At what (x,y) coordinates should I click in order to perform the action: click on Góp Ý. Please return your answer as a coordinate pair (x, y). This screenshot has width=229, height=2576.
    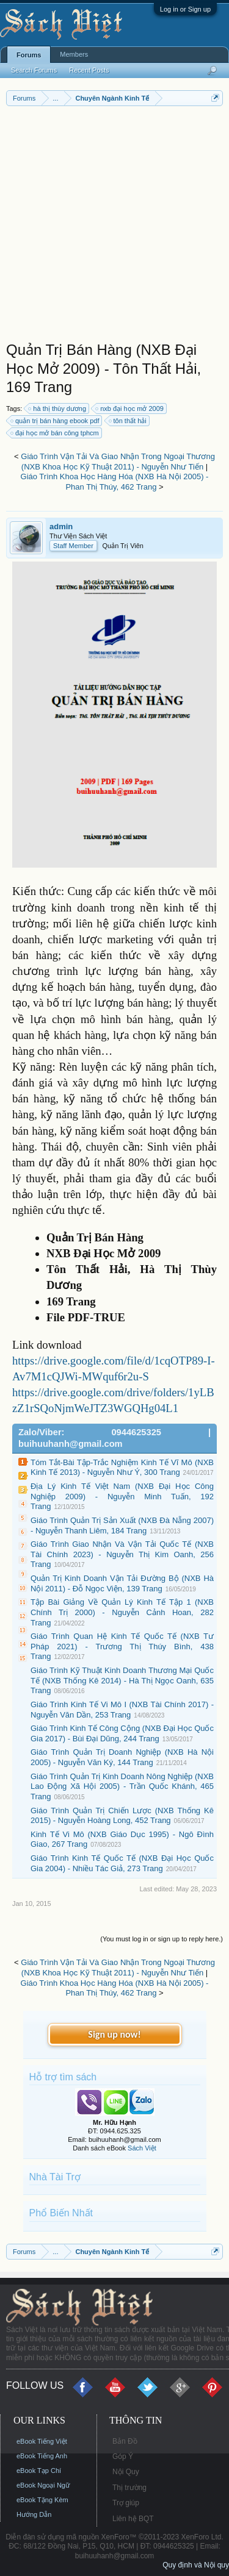
    Looking at the image, I should click on (122, 2456).